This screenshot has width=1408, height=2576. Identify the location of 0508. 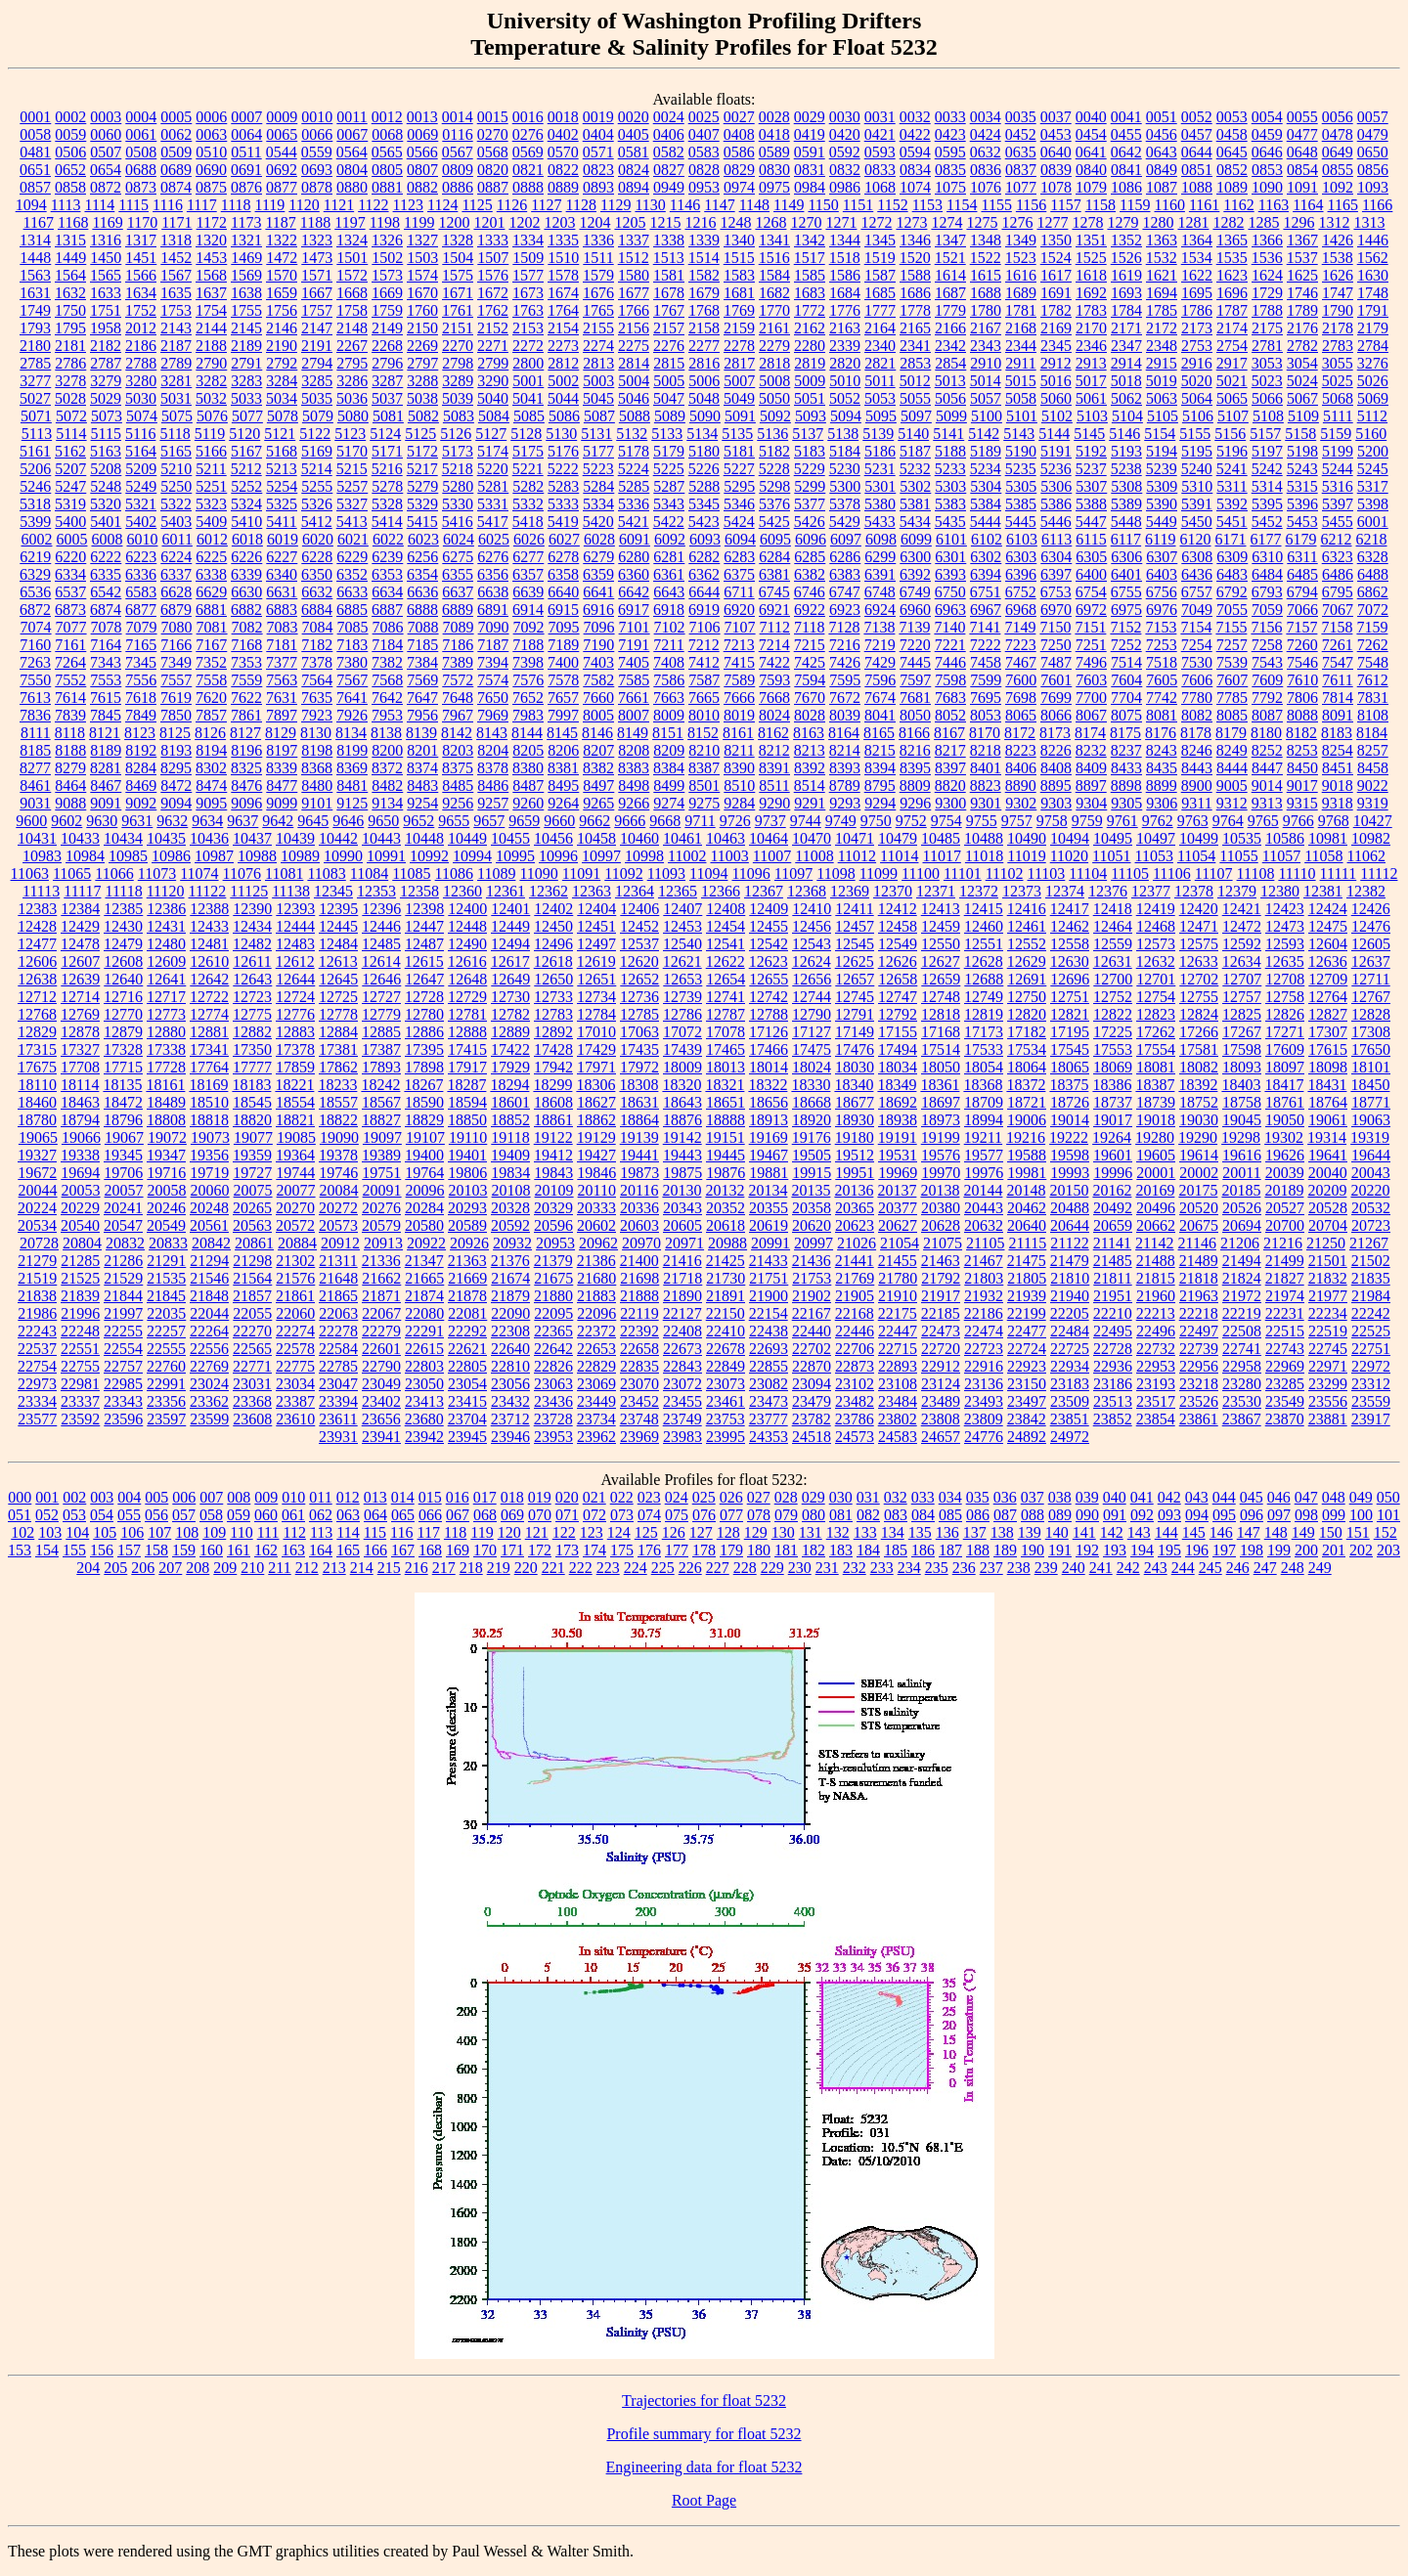
(140, 152).